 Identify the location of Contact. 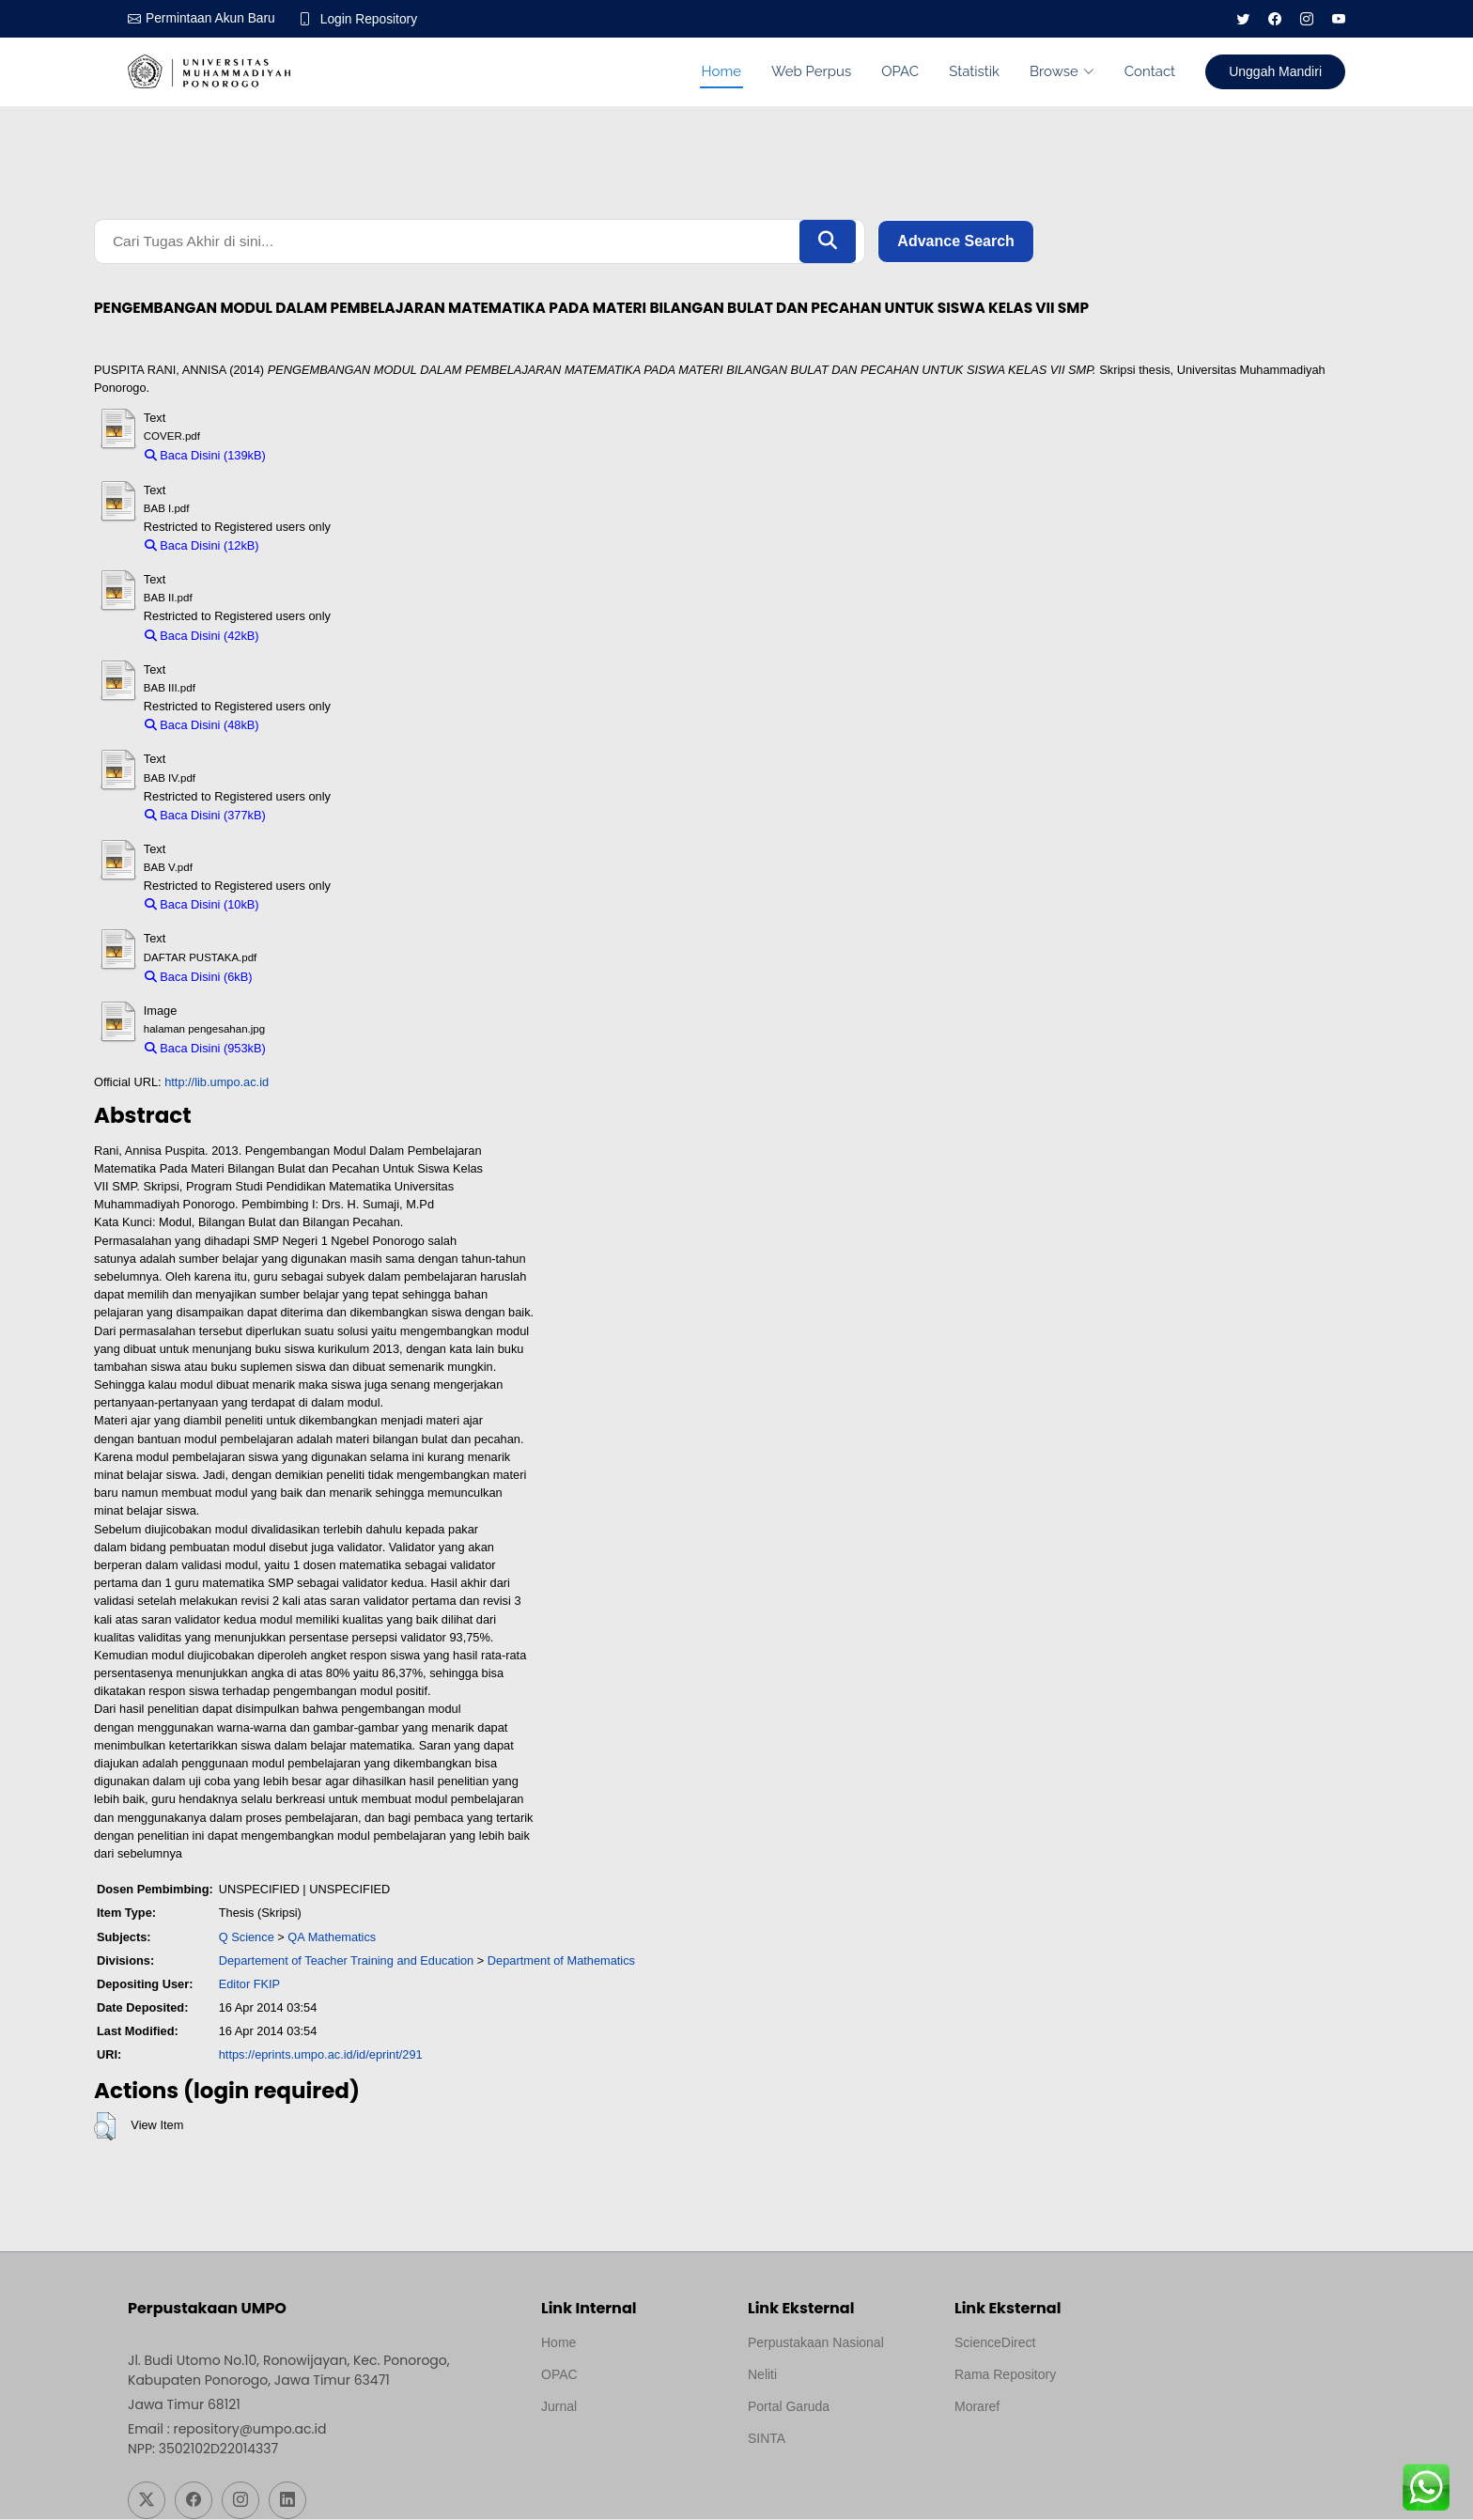
(1149, 71).